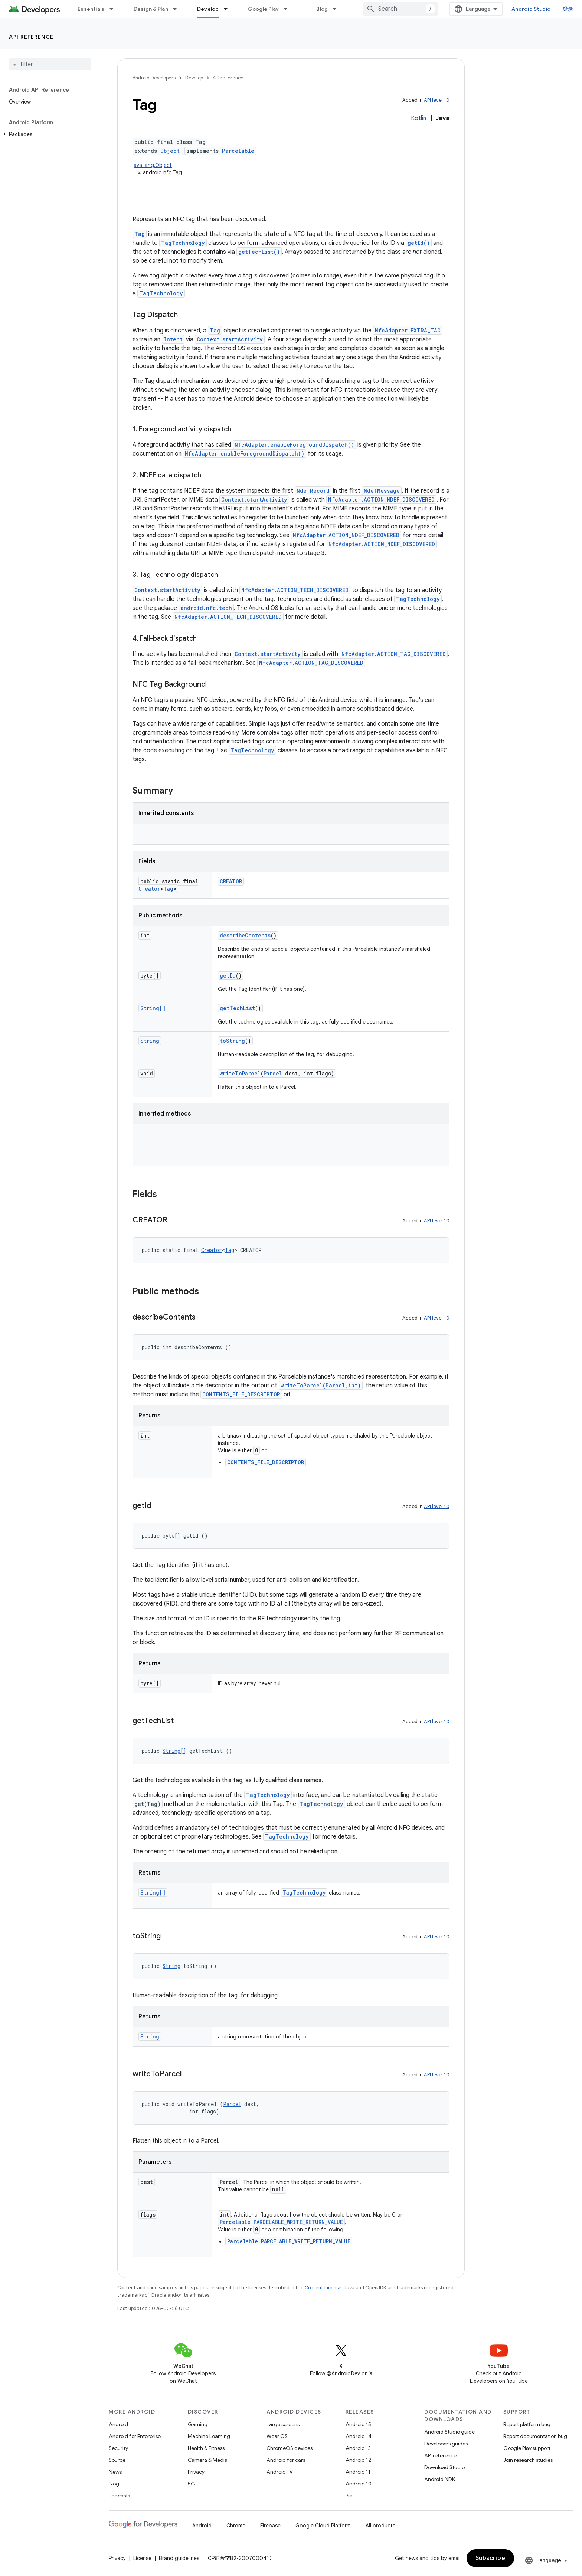 This screenshot has height=2576, width=582. Describe the element at coordinates (197, 2424) in the screenshot. I see `Gaming` at that location.